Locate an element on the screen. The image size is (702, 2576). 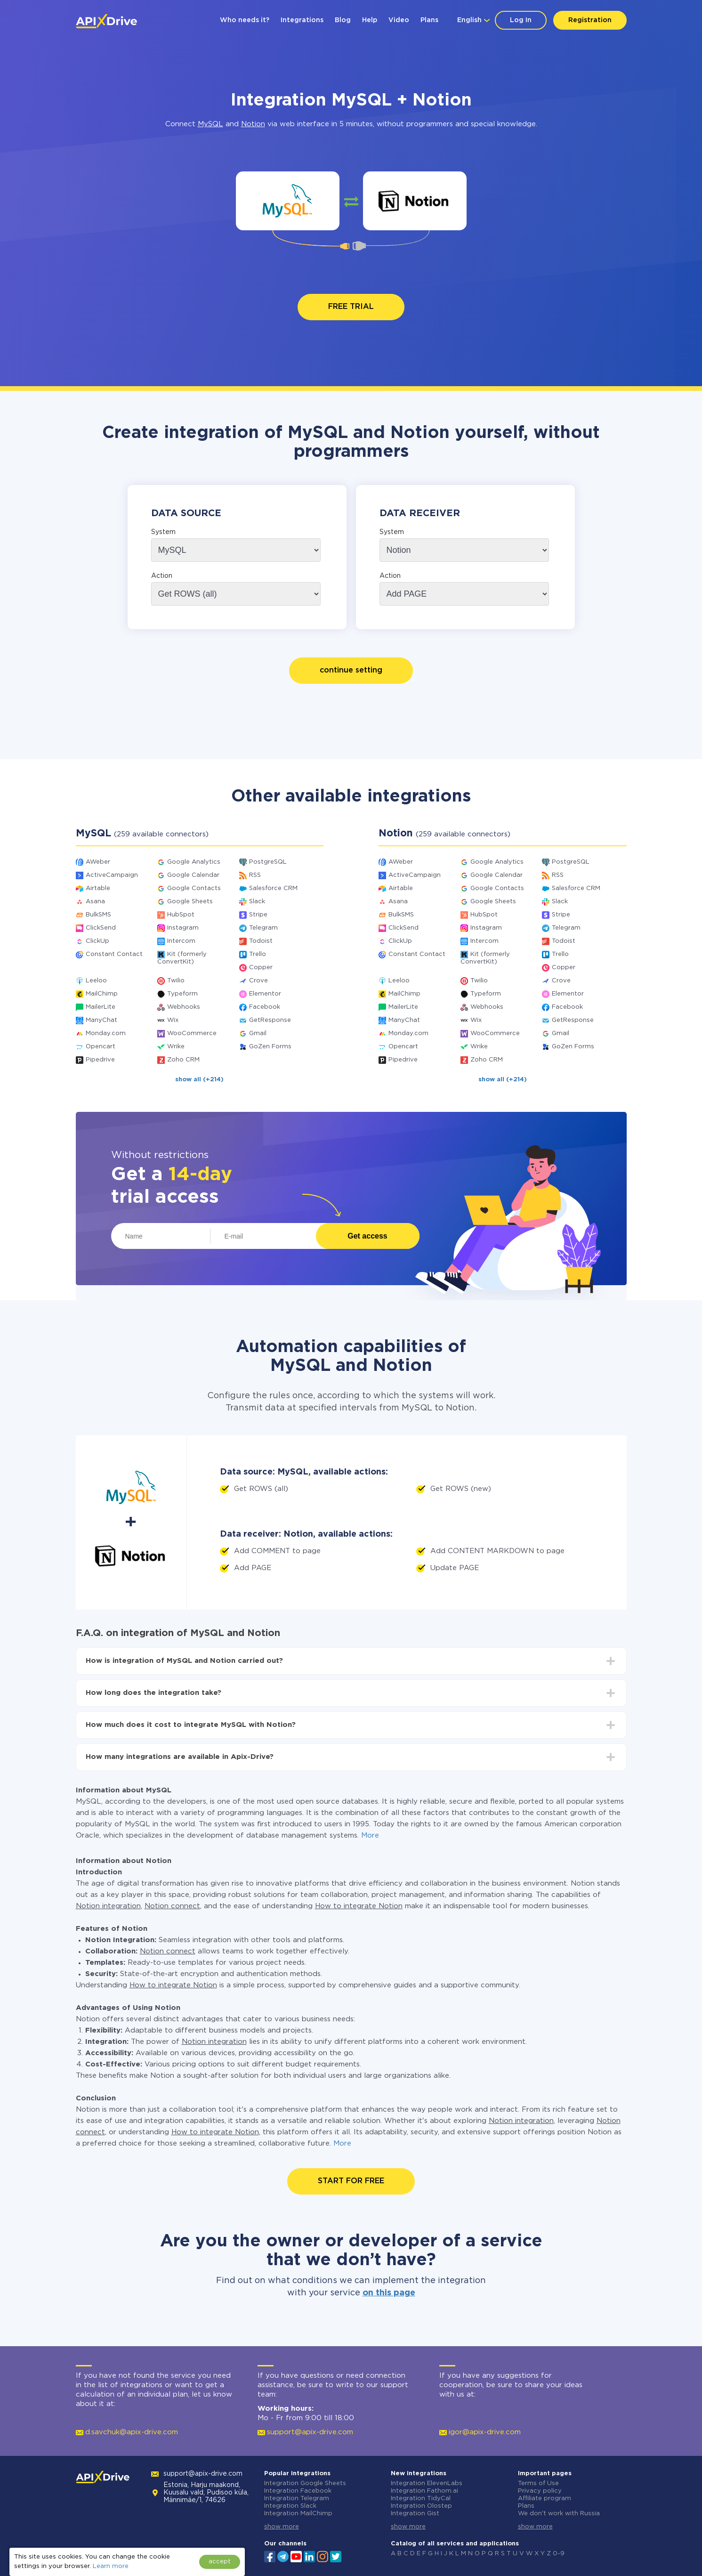
Get access is located at coordinates (367, 1236).